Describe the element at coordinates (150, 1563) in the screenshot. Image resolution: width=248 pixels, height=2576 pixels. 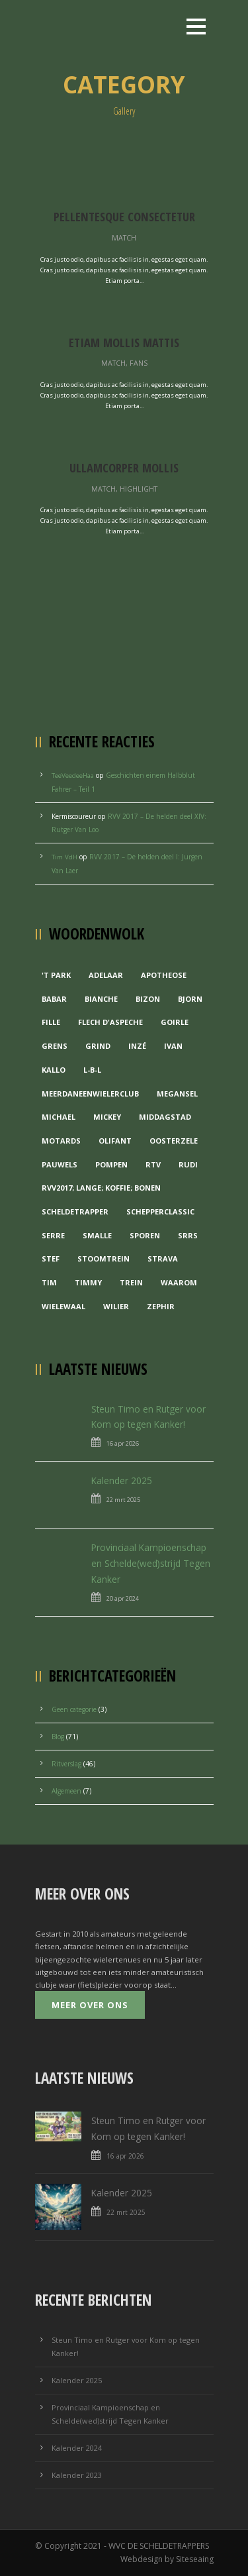
I see `Provinciaal Kampioenschap en Schelde(wed)strijd Tegen Kanker` at that location.